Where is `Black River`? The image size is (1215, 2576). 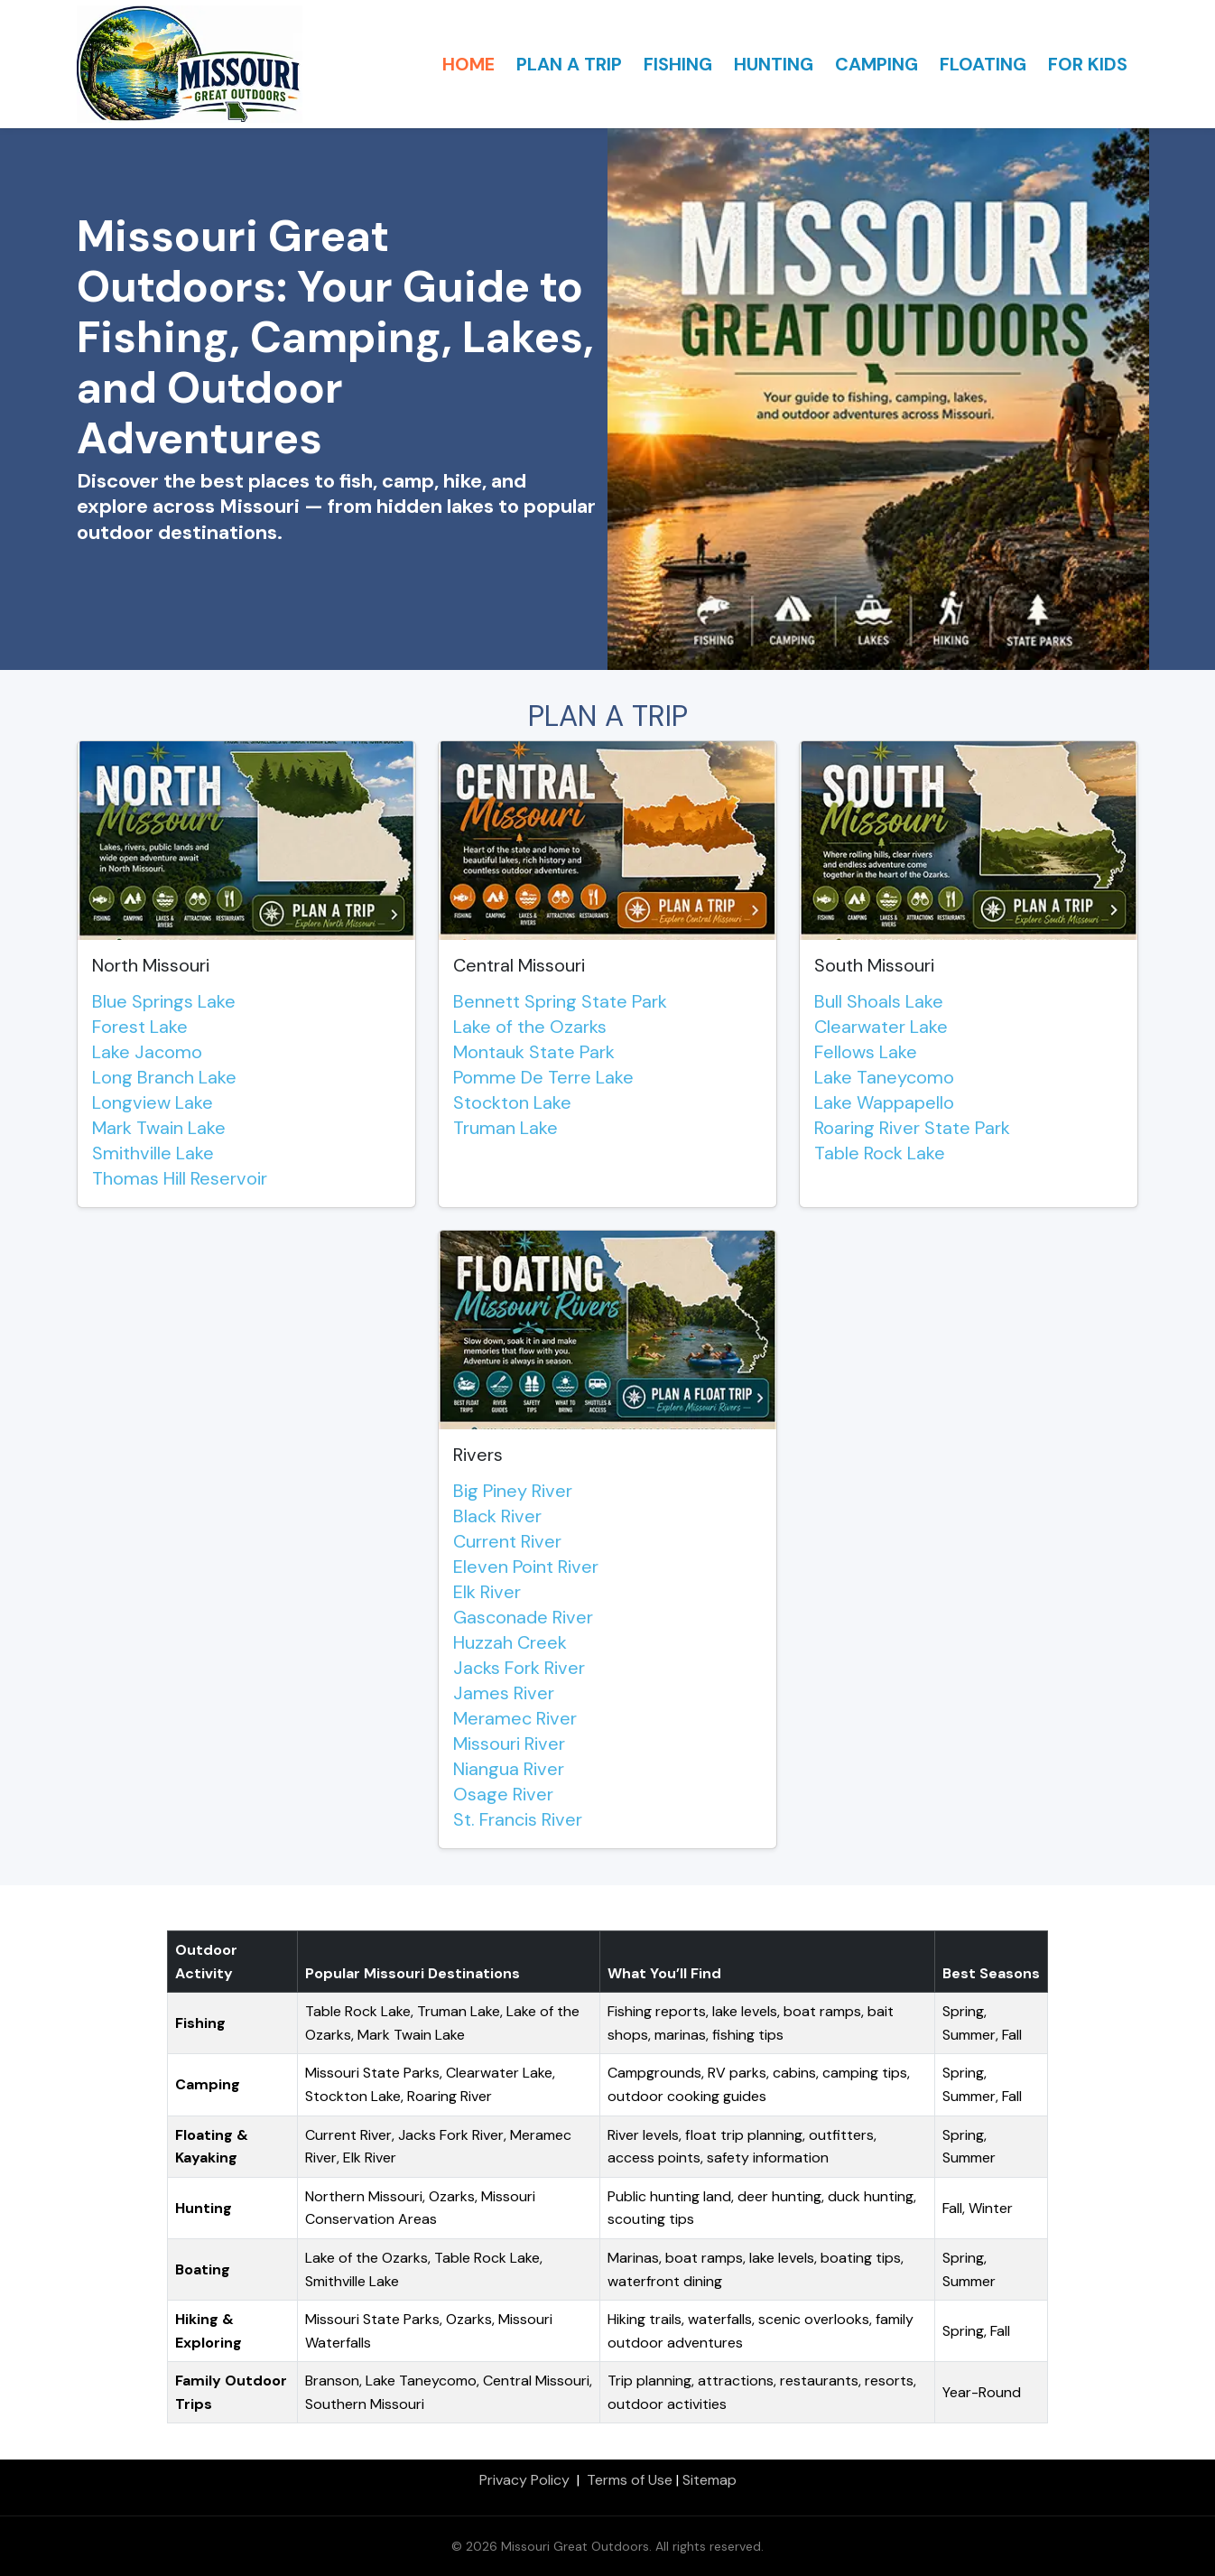
Black River is located at coordinates (497, 1516).